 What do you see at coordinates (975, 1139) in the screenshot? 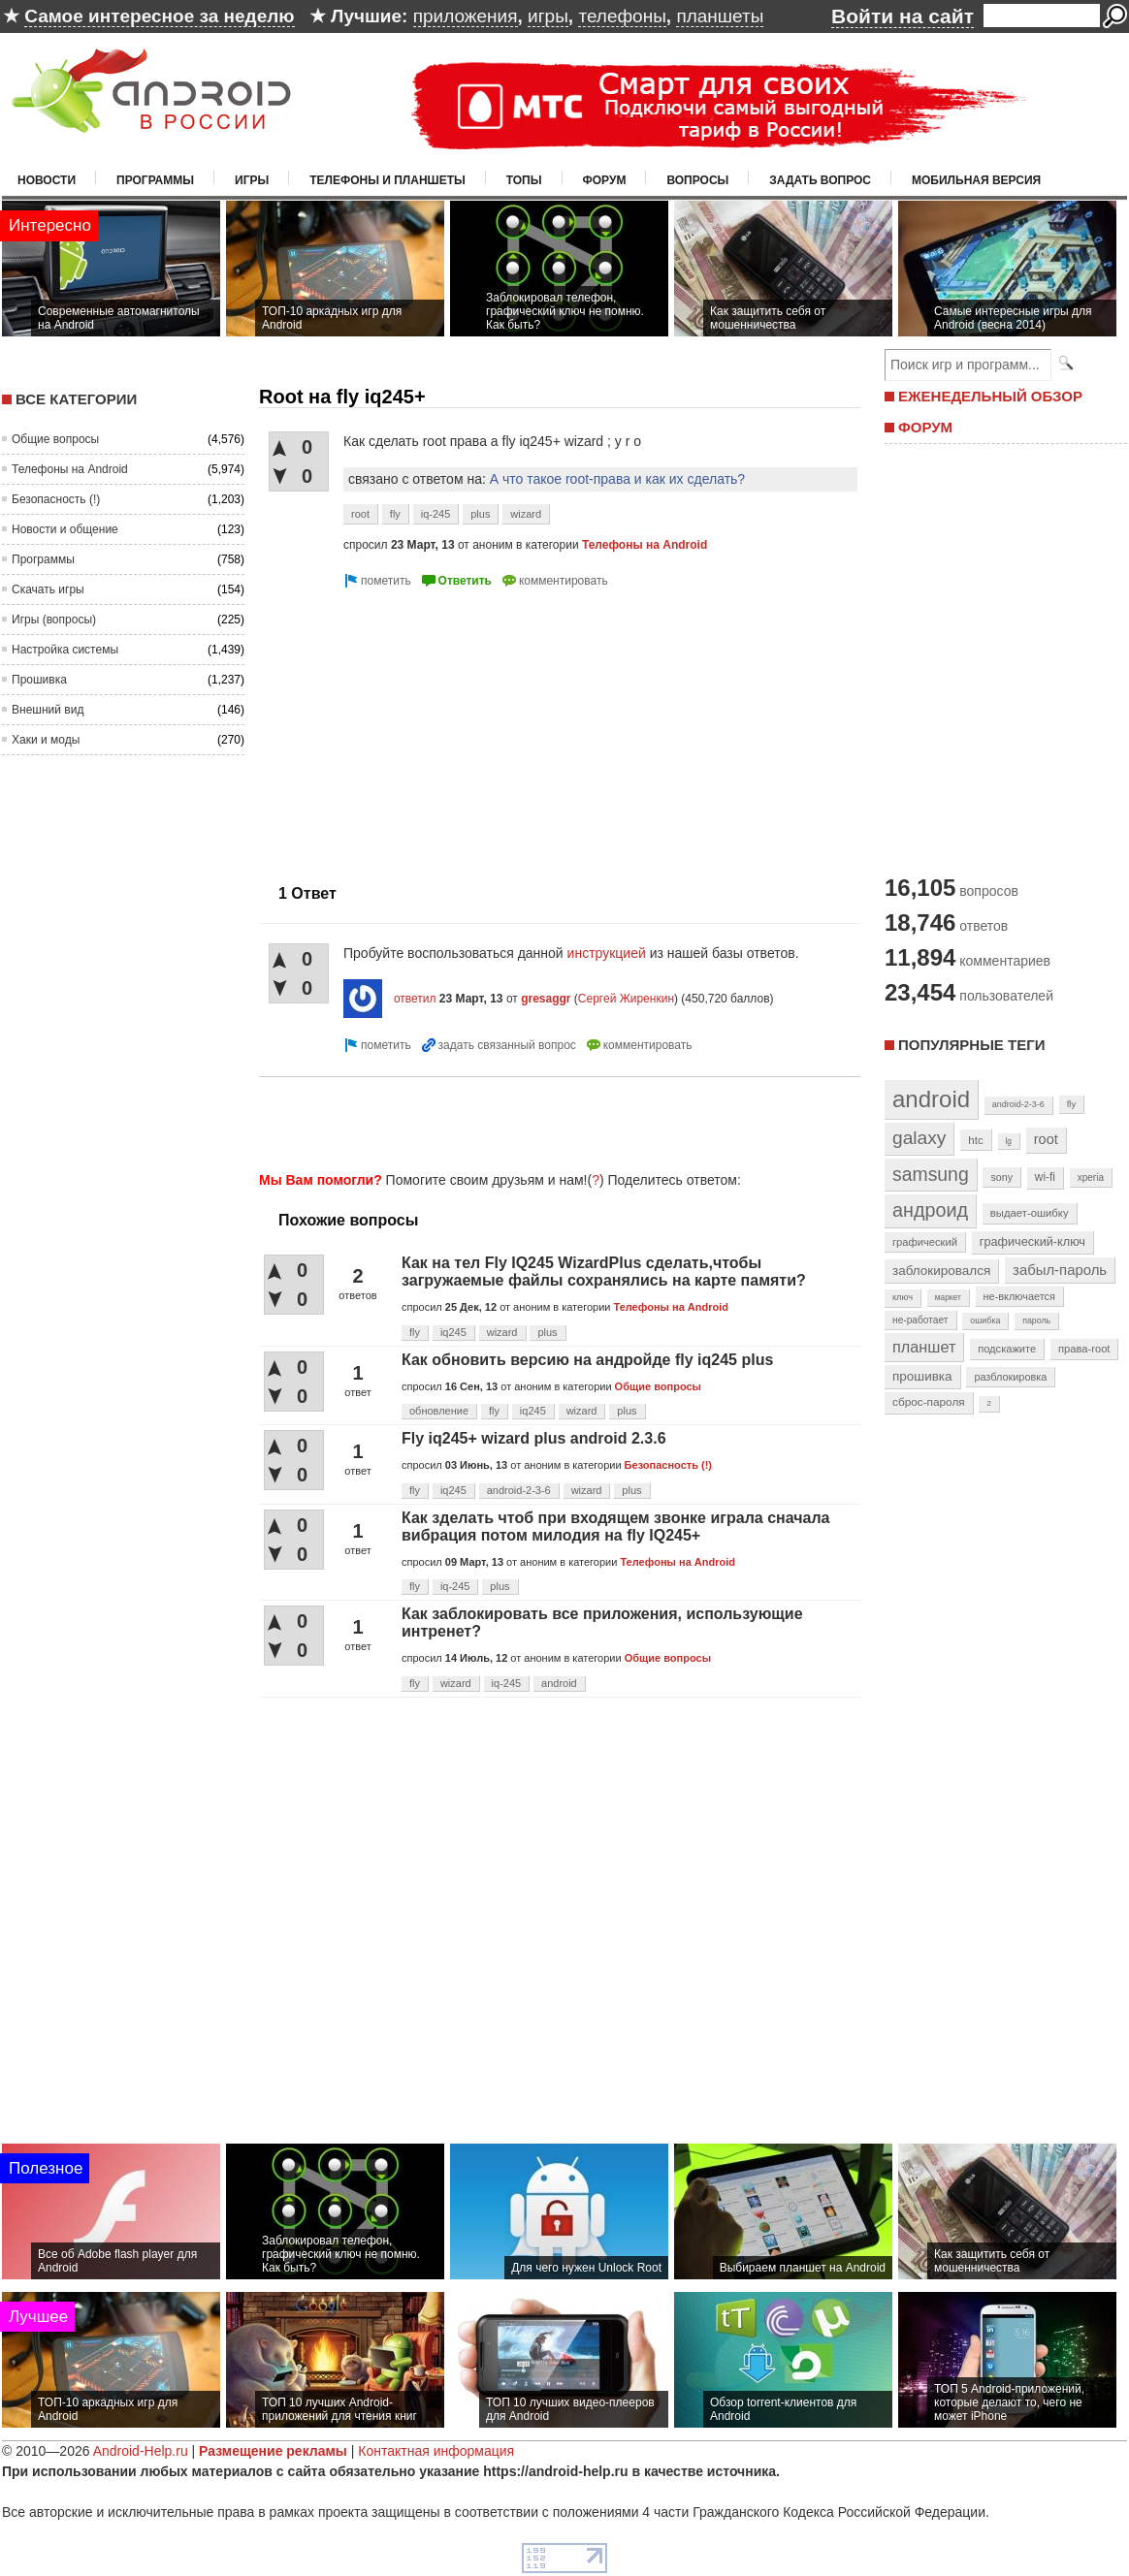
I see `htc` at bounding box center [975, 1139].